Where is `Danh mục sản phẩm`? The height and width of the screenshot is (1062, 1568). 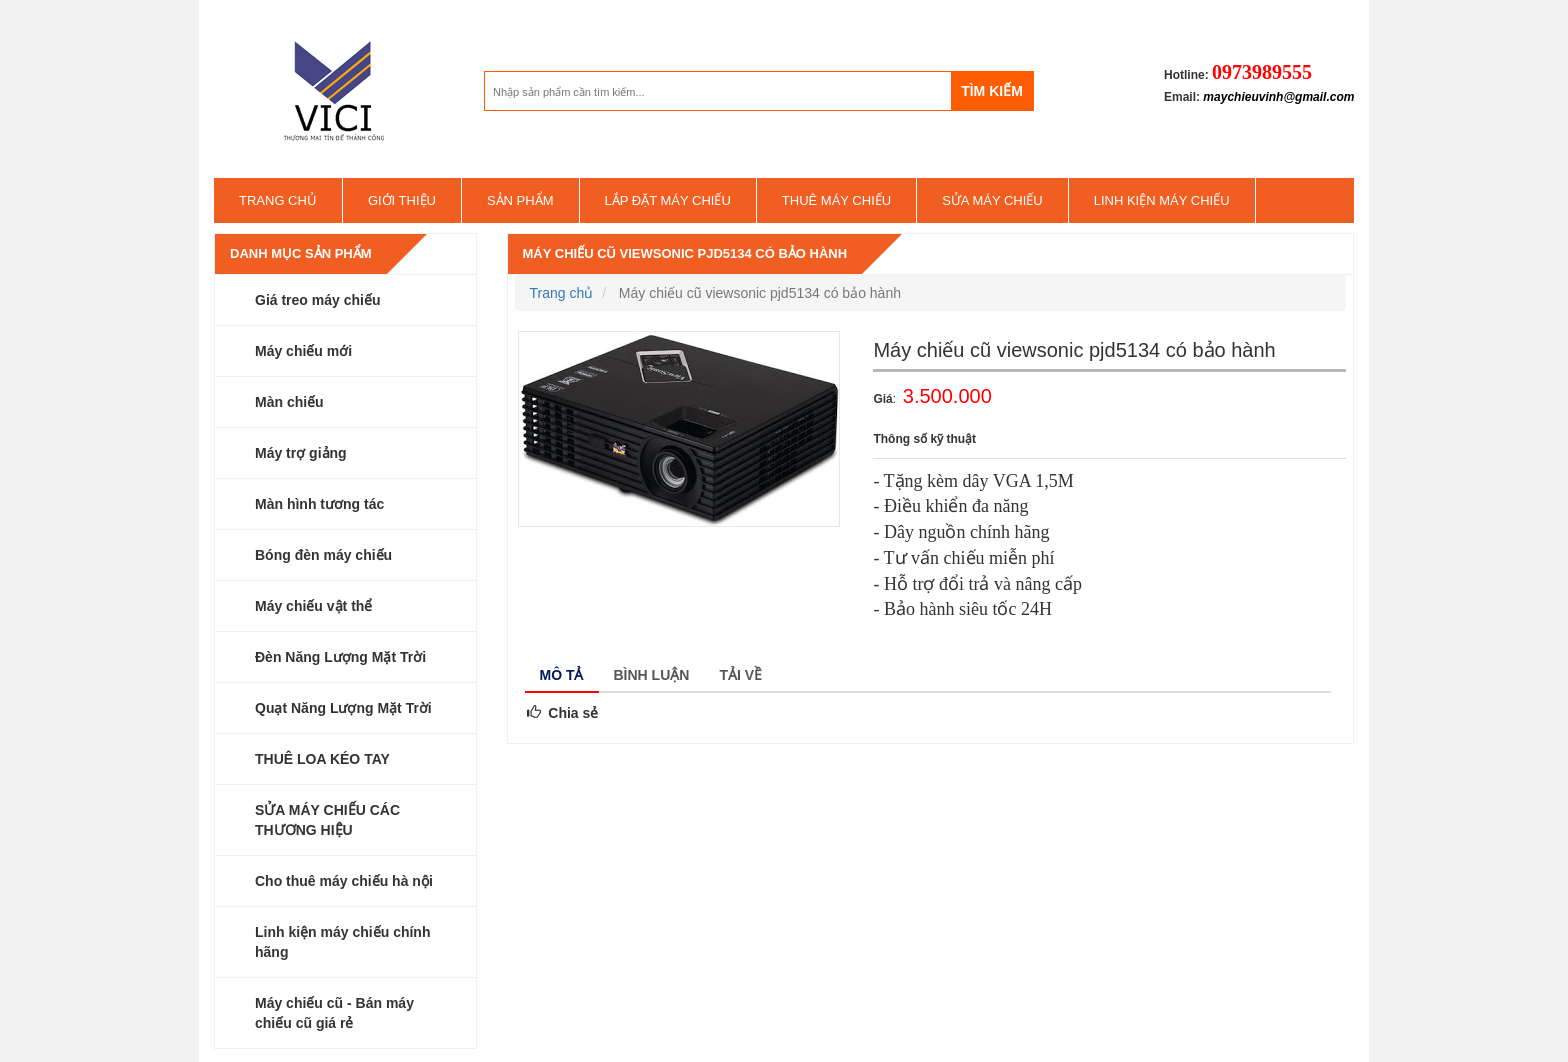
Danh mục sản phẩm is located at coordinates (301, 253).